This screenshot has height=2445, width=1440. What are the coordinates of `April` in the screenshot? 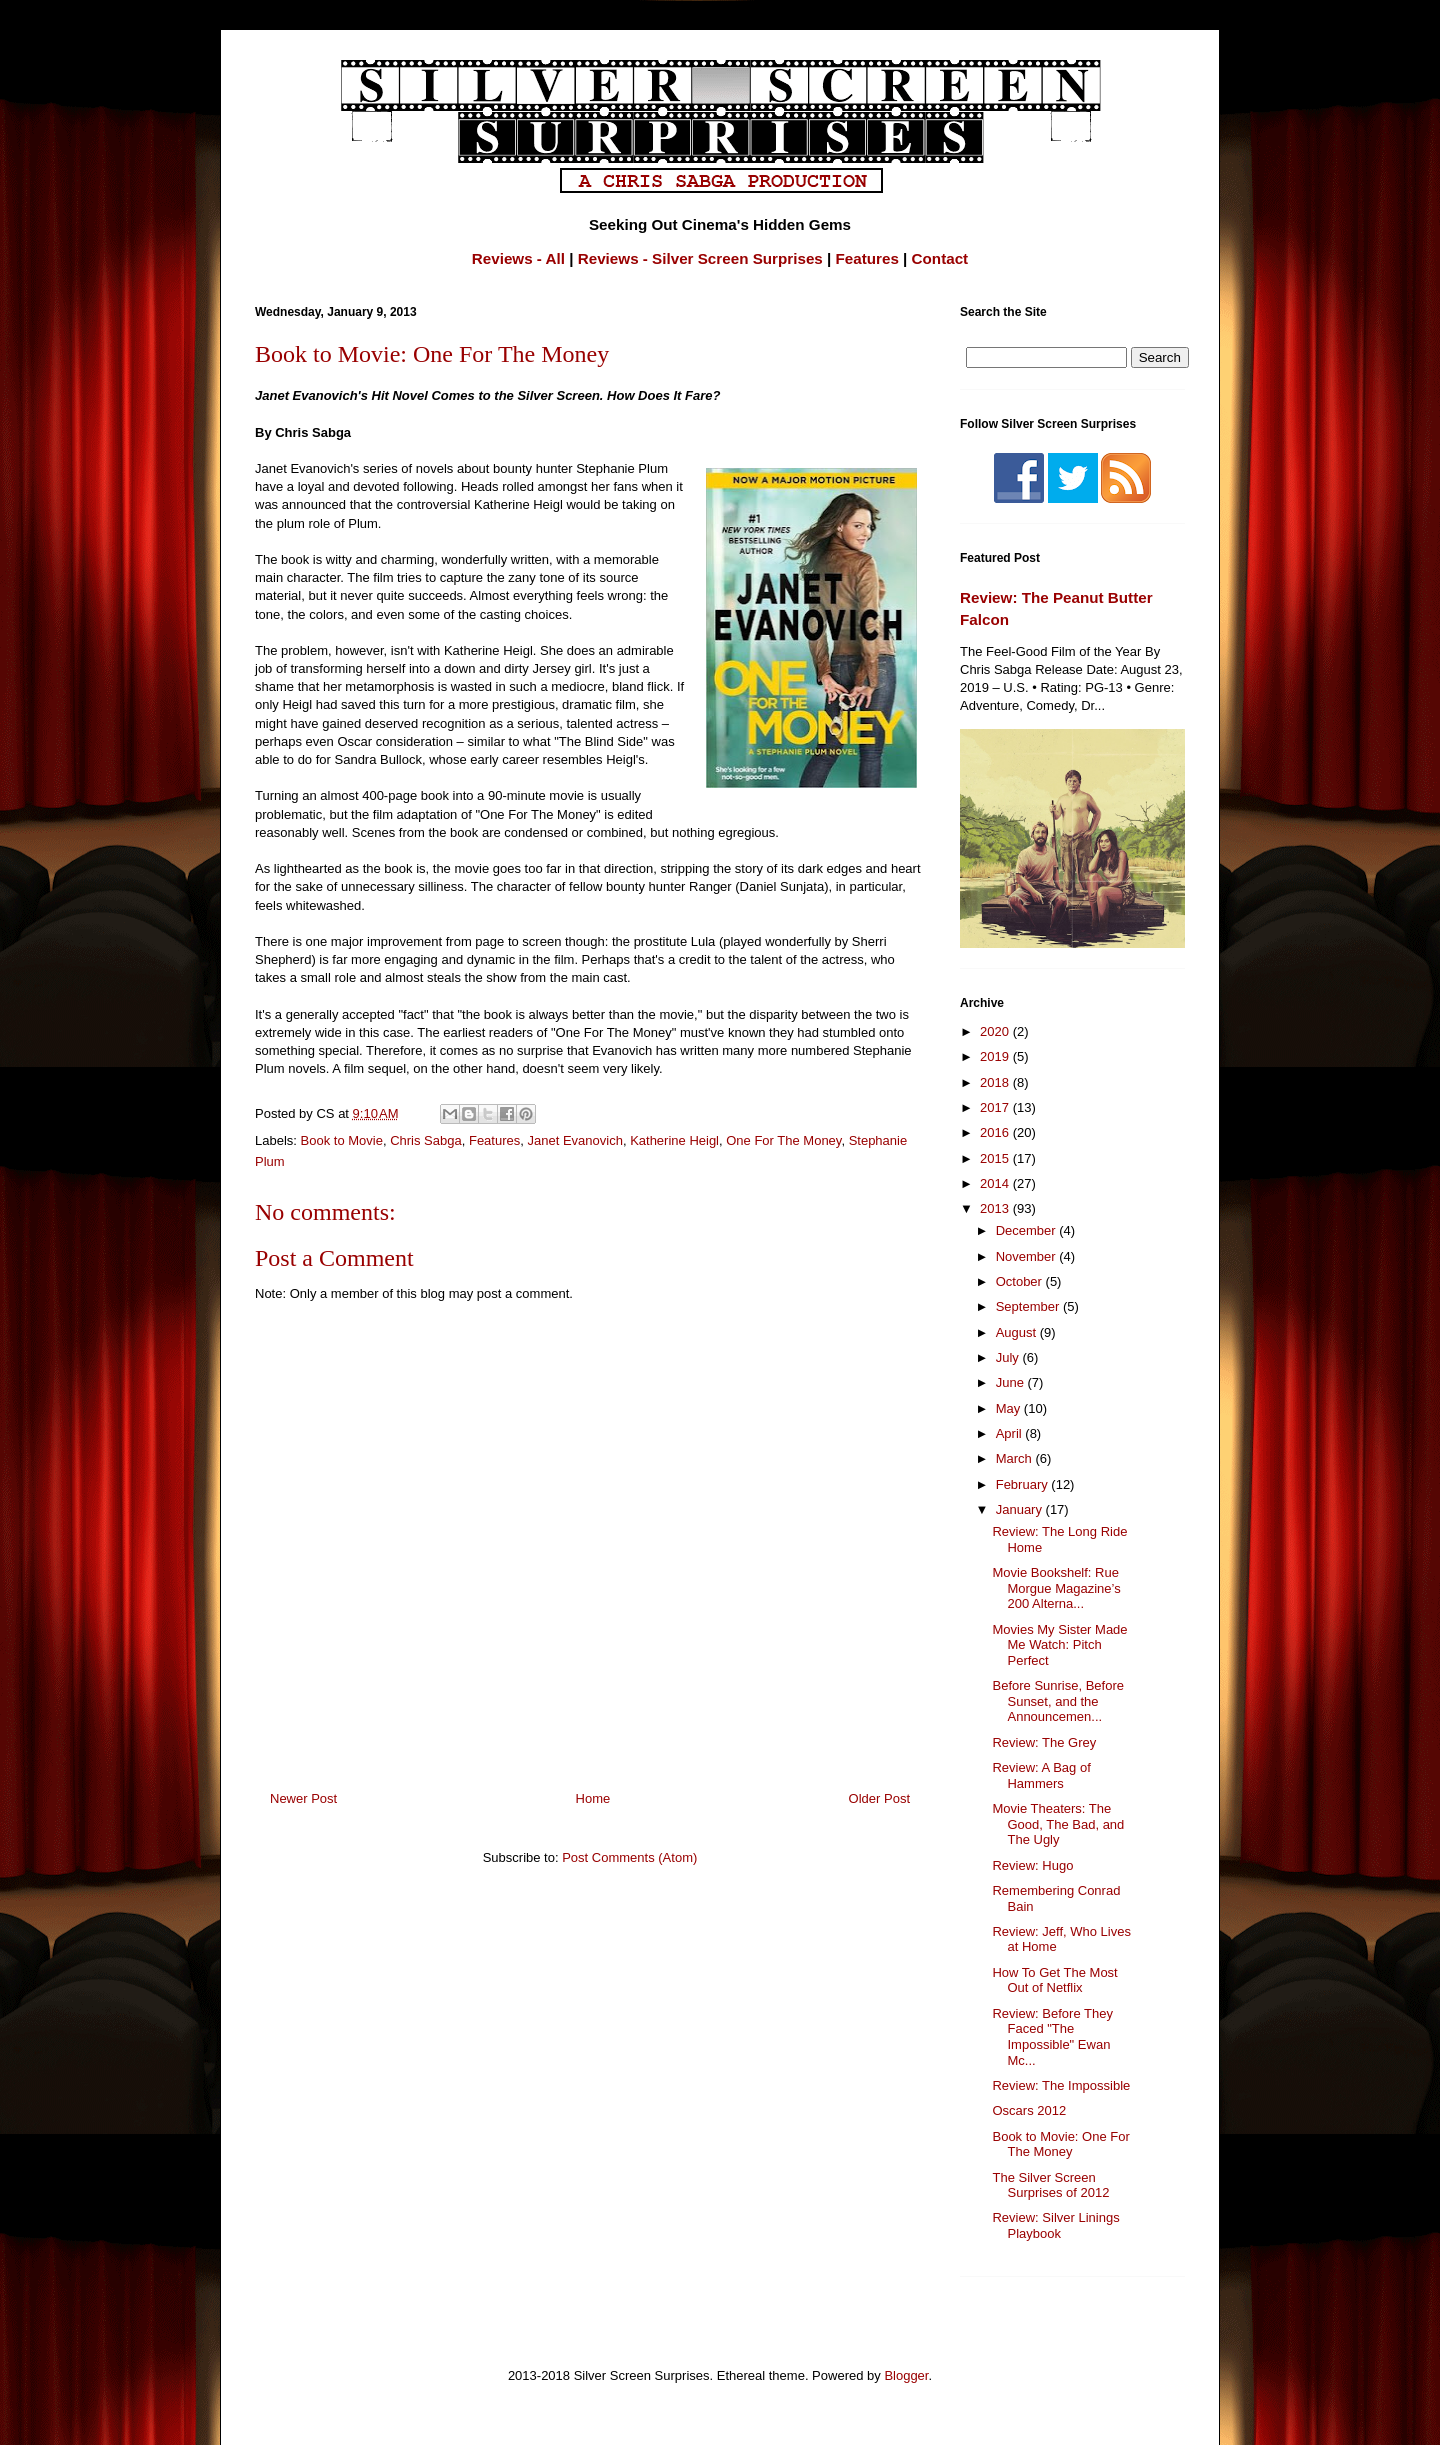 It's located at (1011, 1433).